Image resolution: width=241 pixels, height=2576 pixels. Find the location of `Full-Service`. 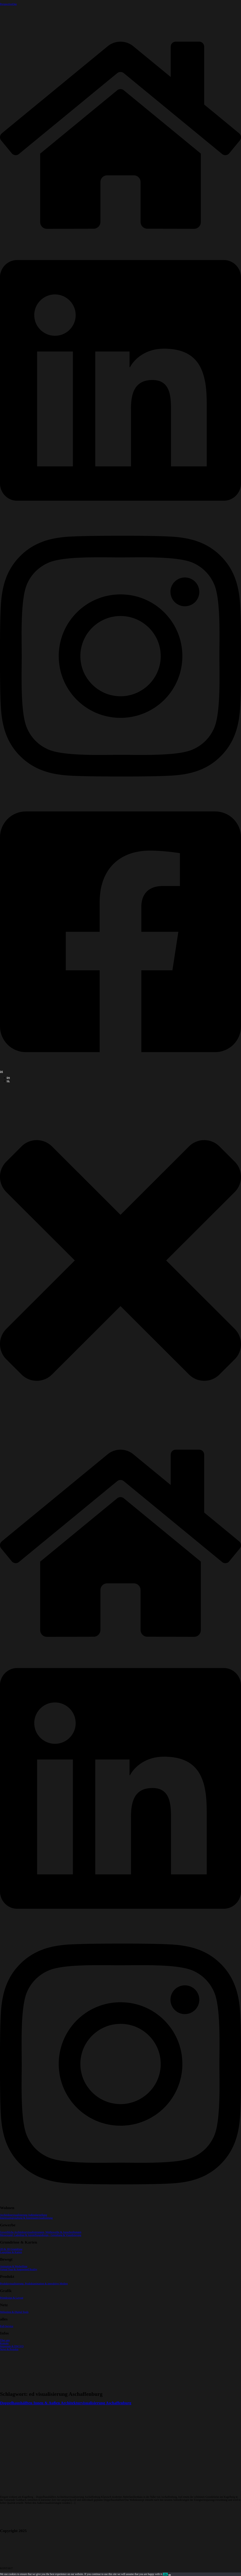

Full-Service is located at coordinates (6, 2326).